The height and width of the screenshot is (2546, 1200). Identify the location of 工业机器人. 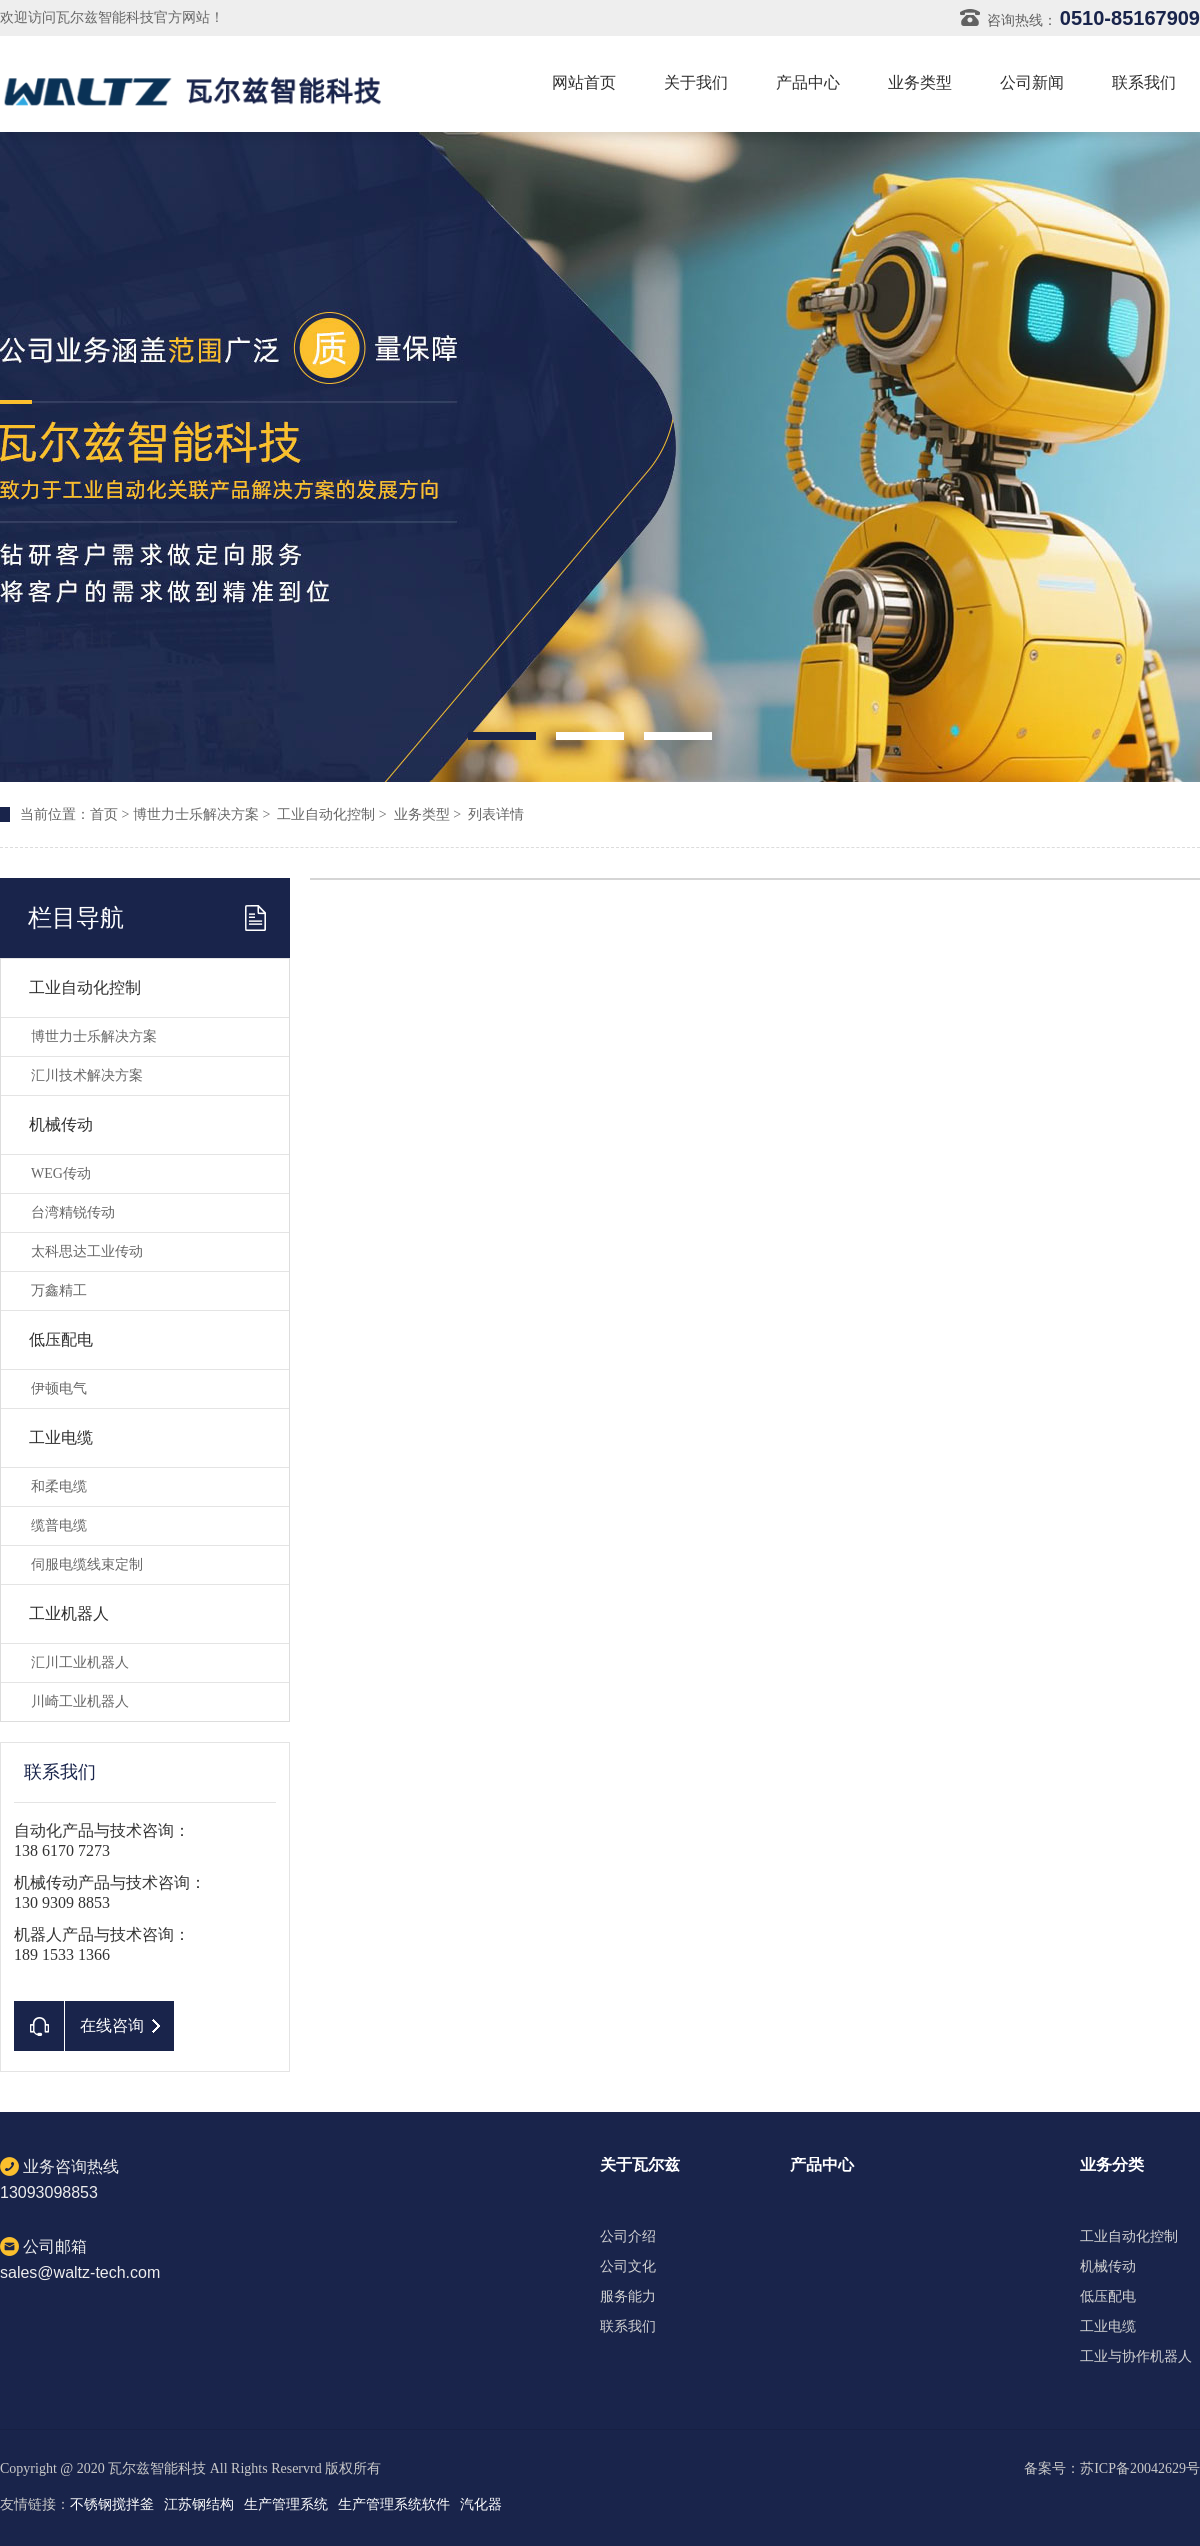
(69, 1613).